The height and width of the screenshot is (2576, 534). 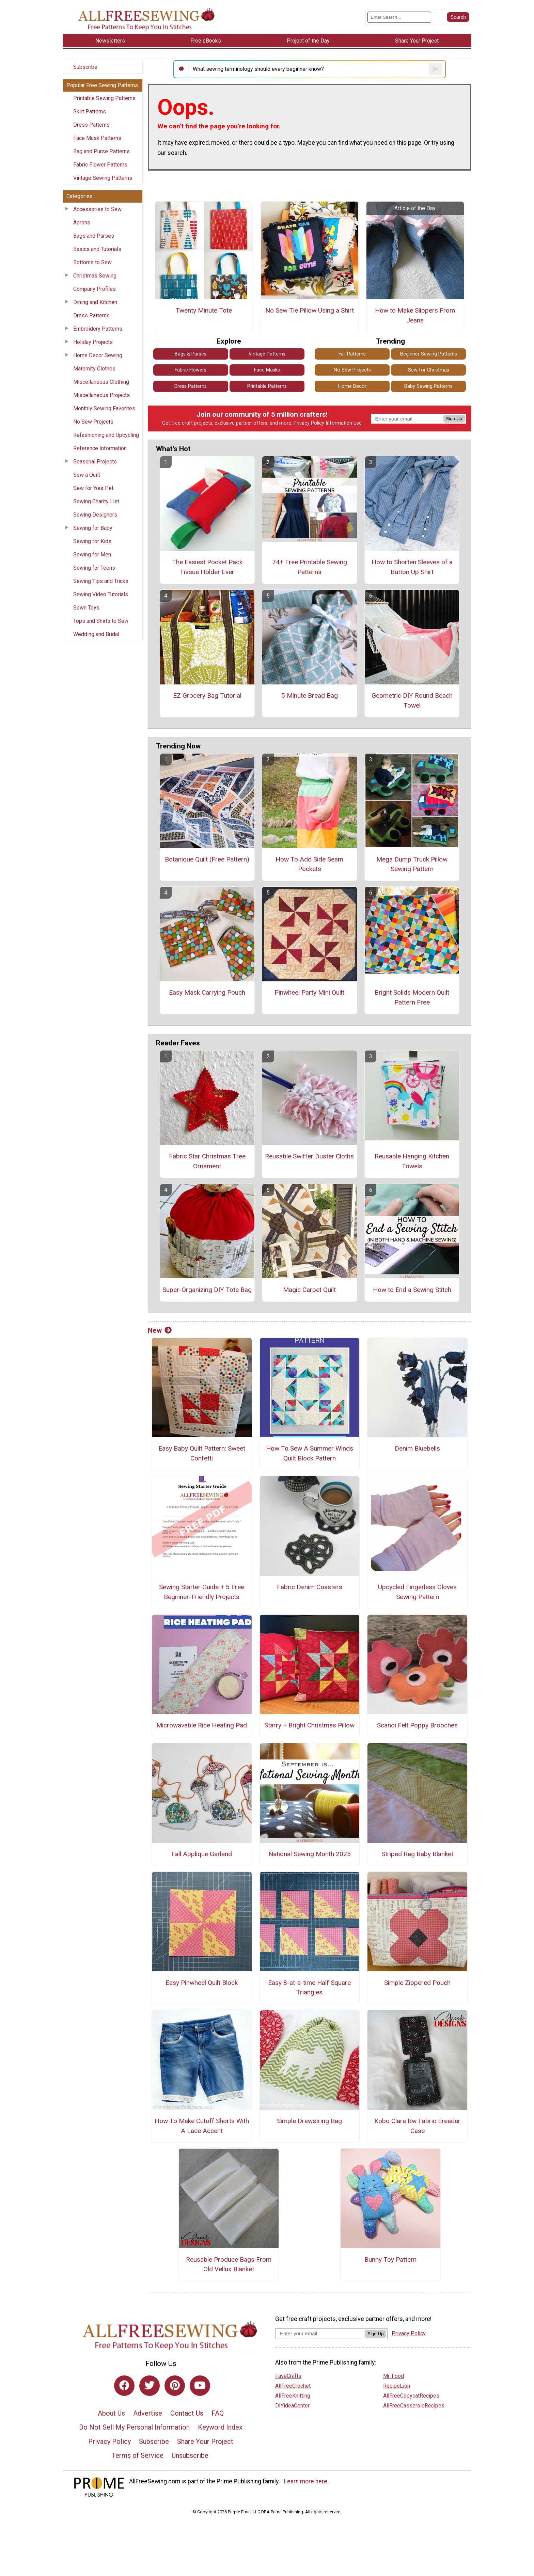 What do you see at coordinates (411, 2395) in the screenshot?
I see `AllFreeCopycatRecipes` at bounding box center [411, 2395].